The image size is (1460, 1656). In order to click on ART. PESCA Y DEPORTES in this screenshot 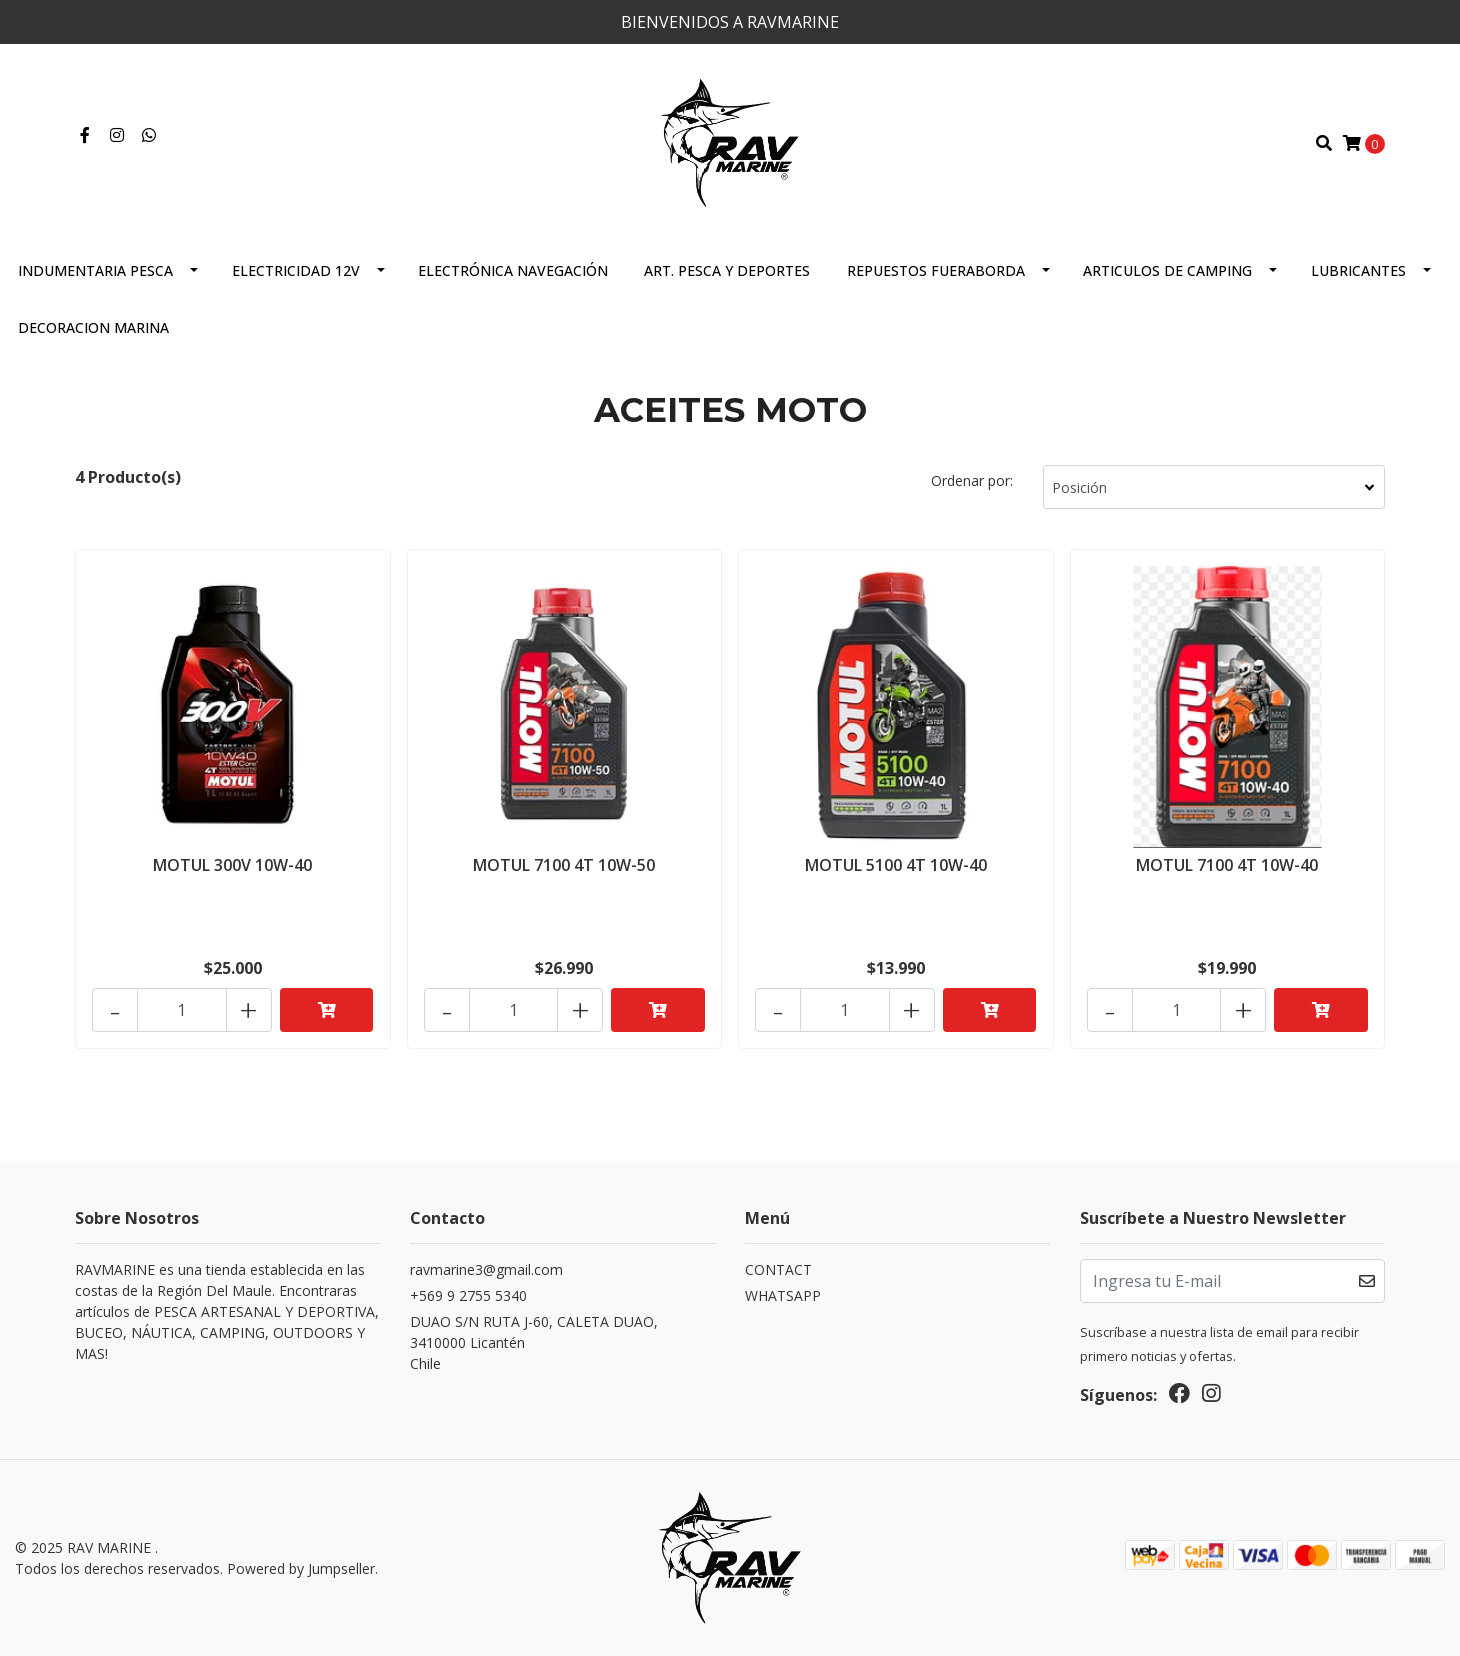, I will do `click(727, 270)`.